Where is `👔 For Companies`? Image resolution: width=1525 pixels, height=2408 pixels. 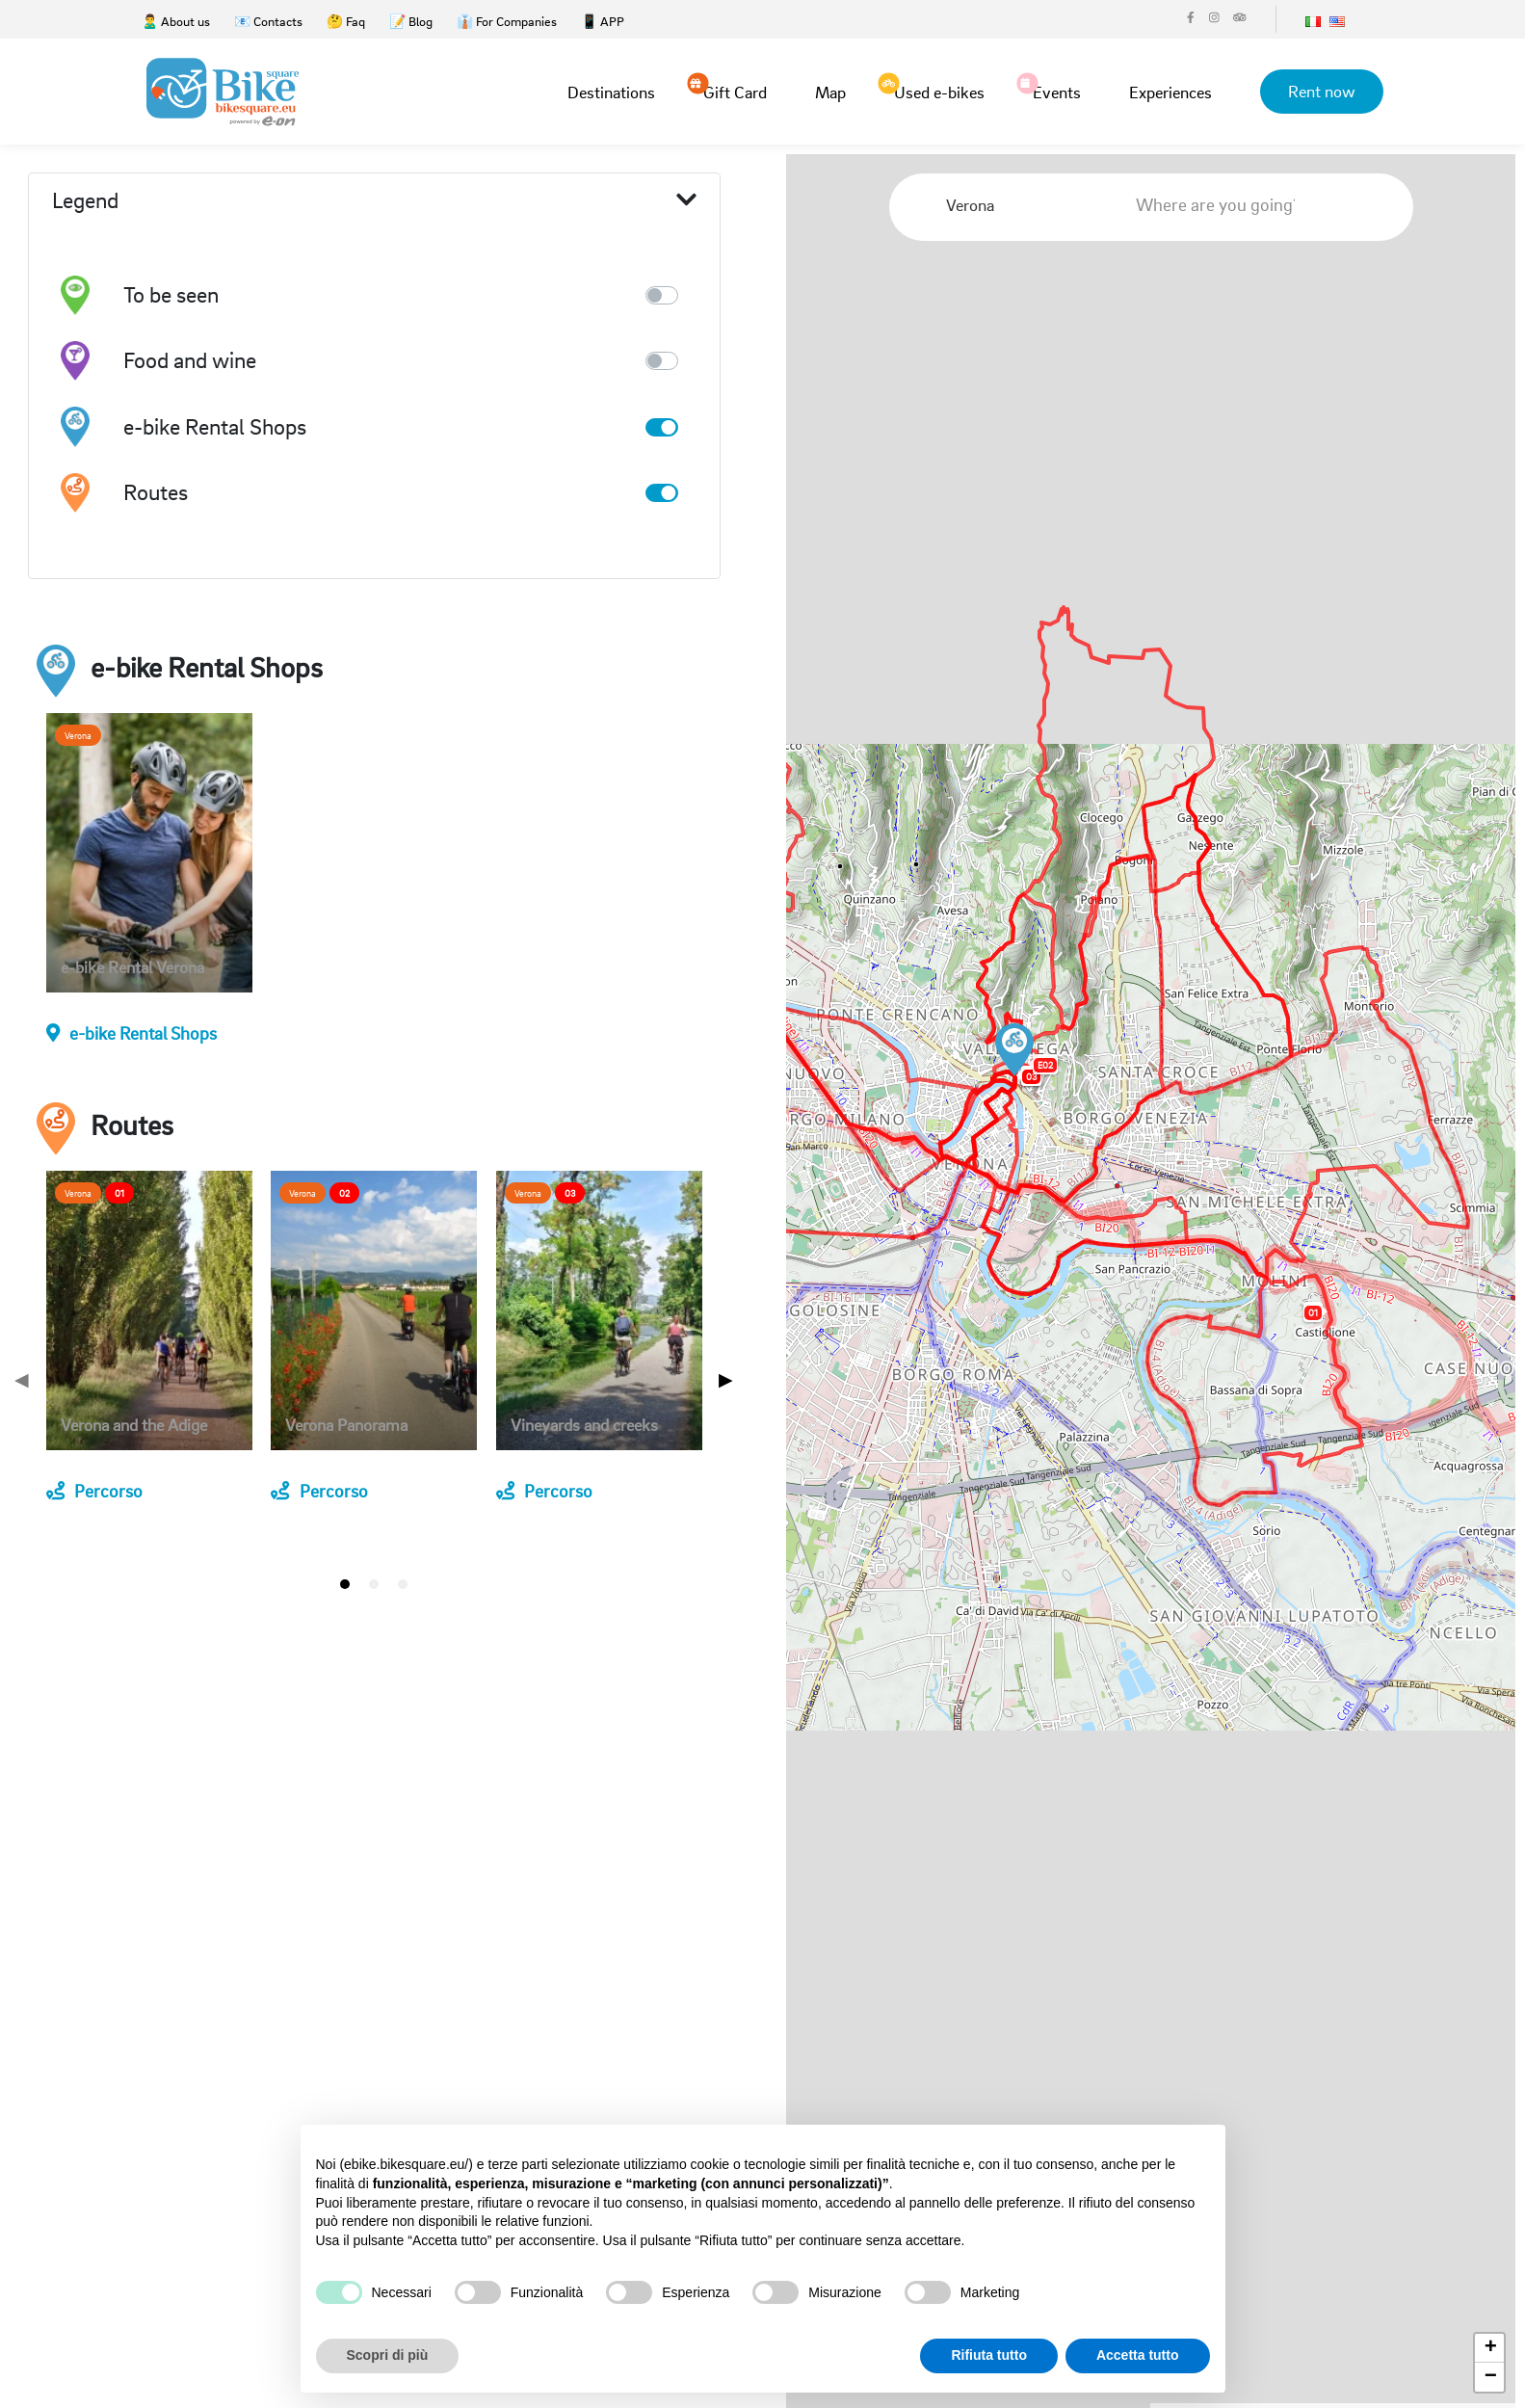
👔 For Companies is located at coordinates (507, 21).